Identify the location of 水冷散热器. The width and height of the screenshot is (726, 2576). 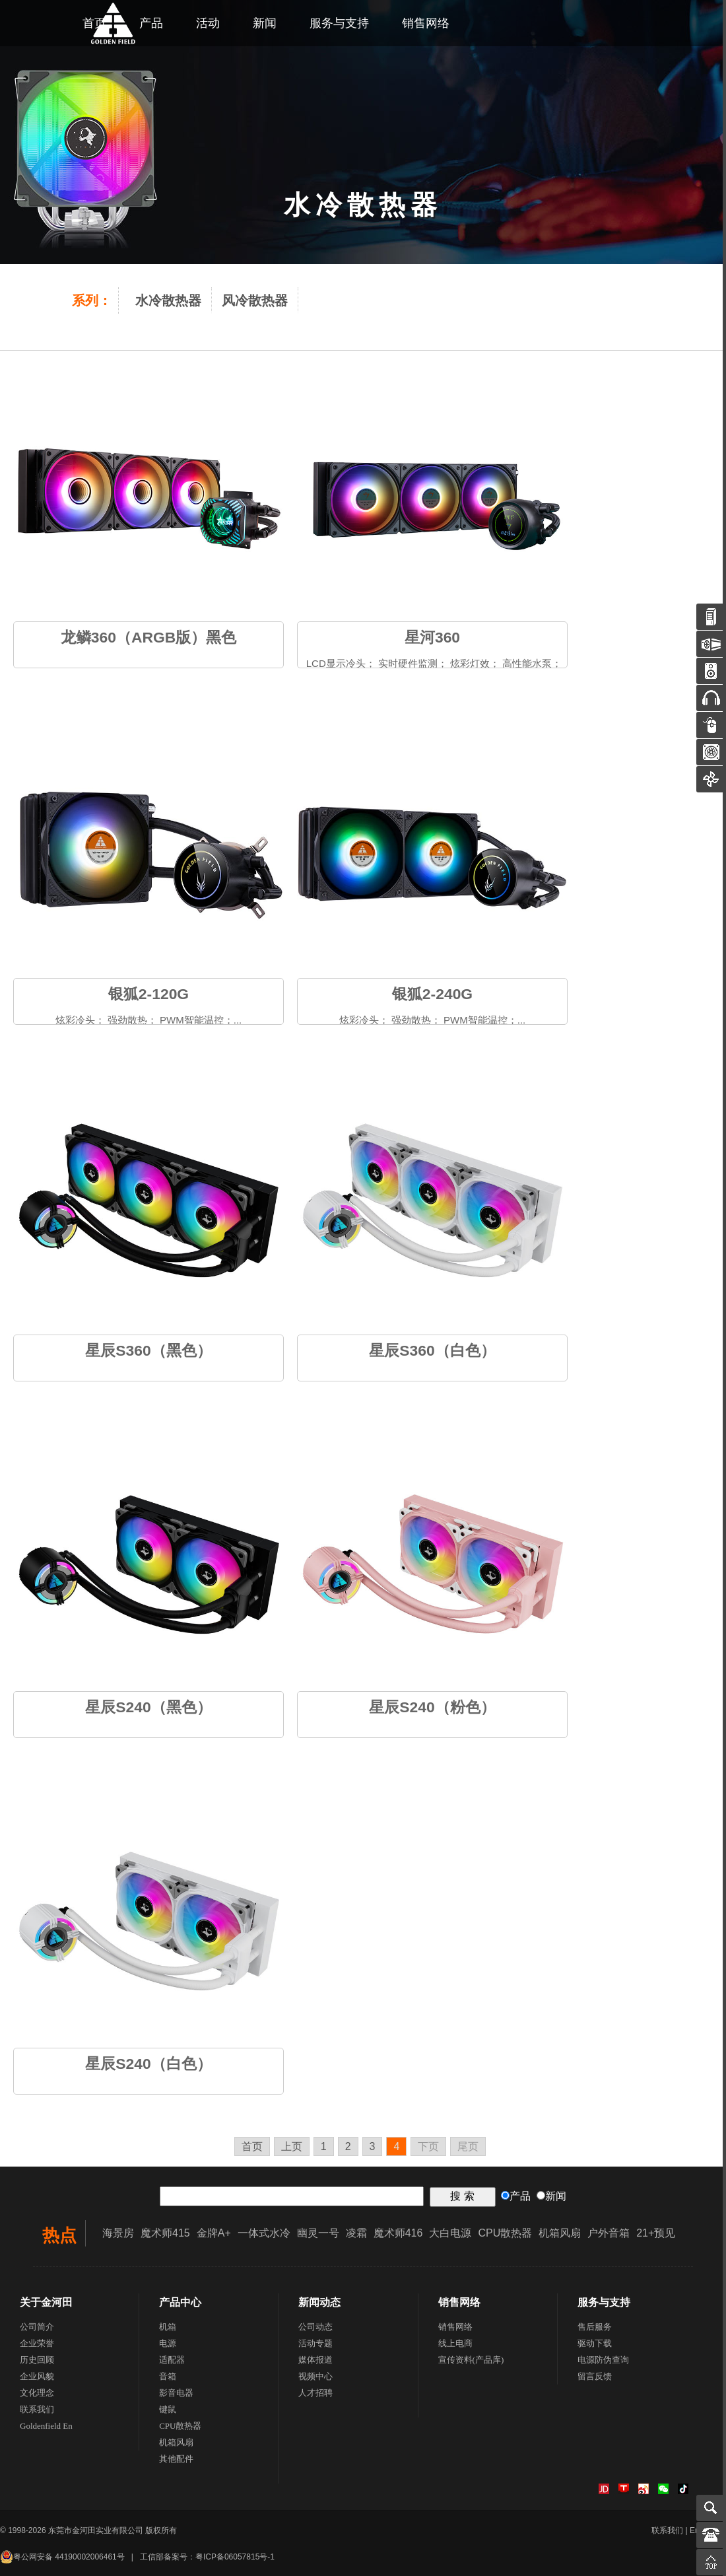
(168, 300).